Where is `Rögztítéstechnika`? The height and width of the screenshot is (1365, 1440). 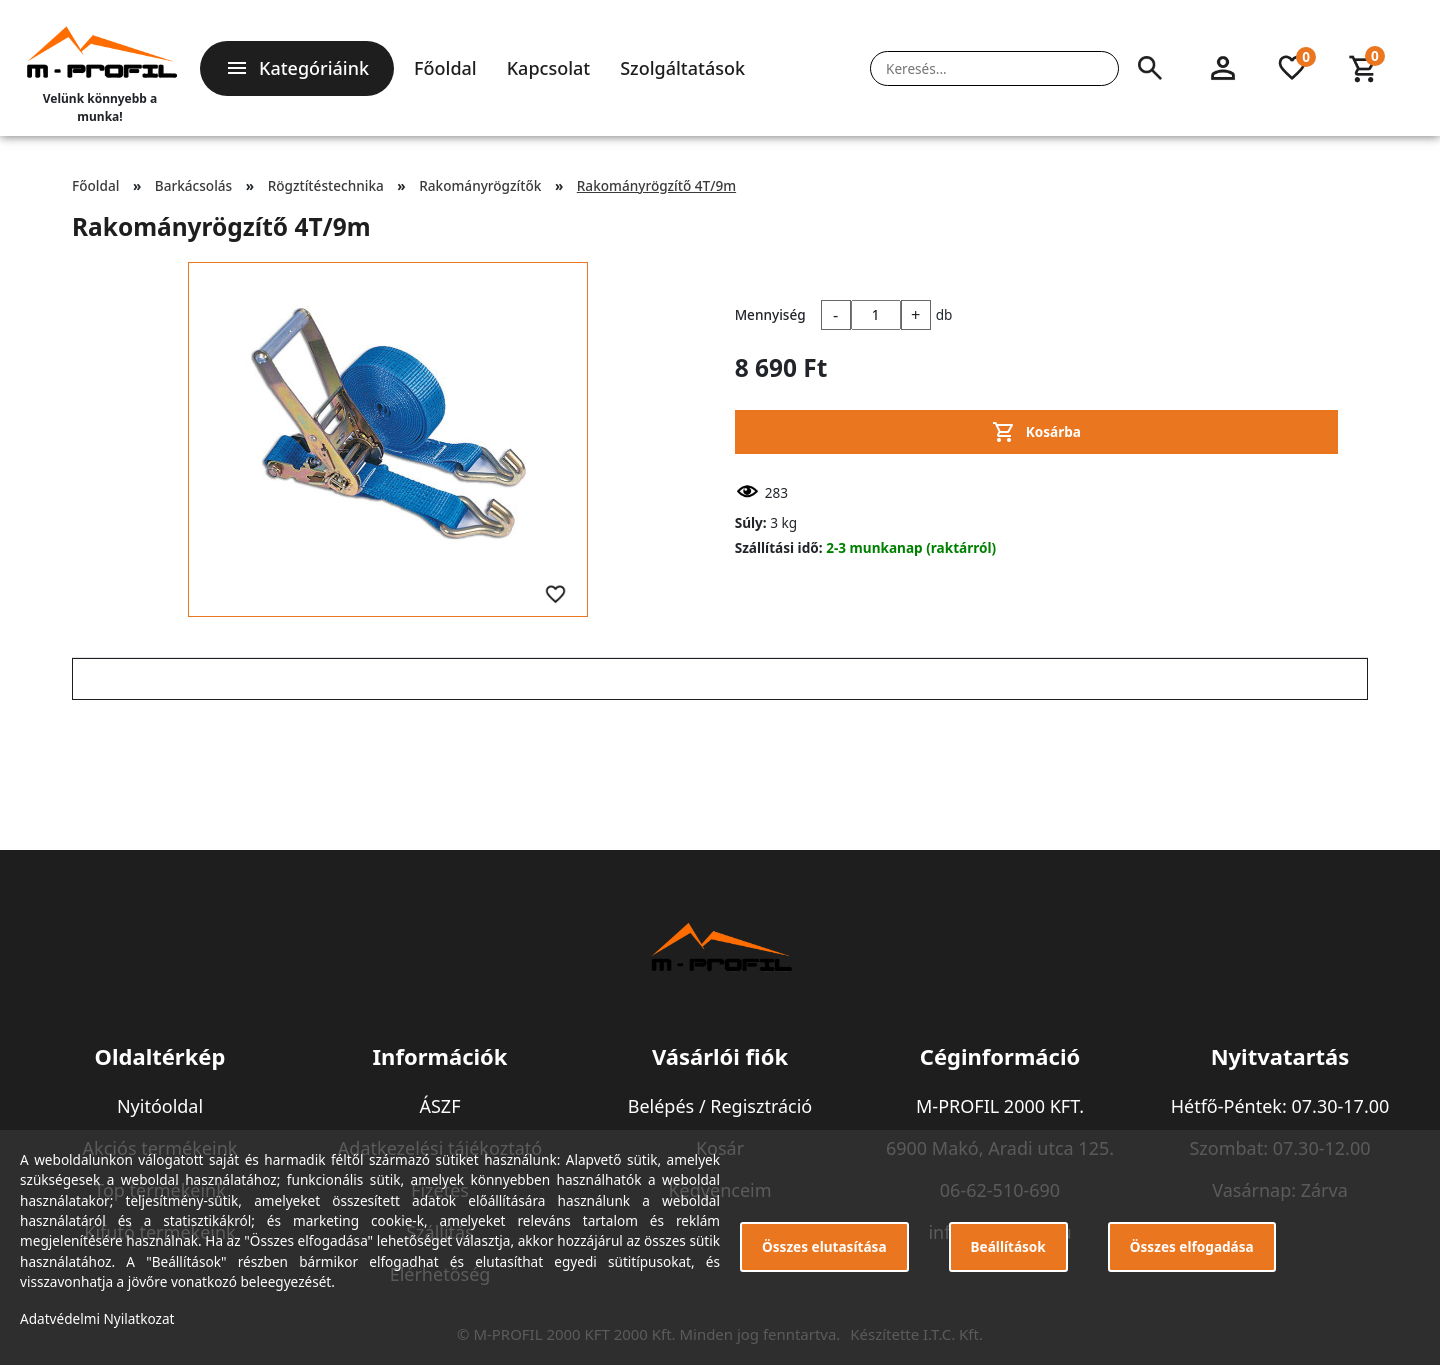 Rögztítéstechnika is located at coordinates (326, 185).